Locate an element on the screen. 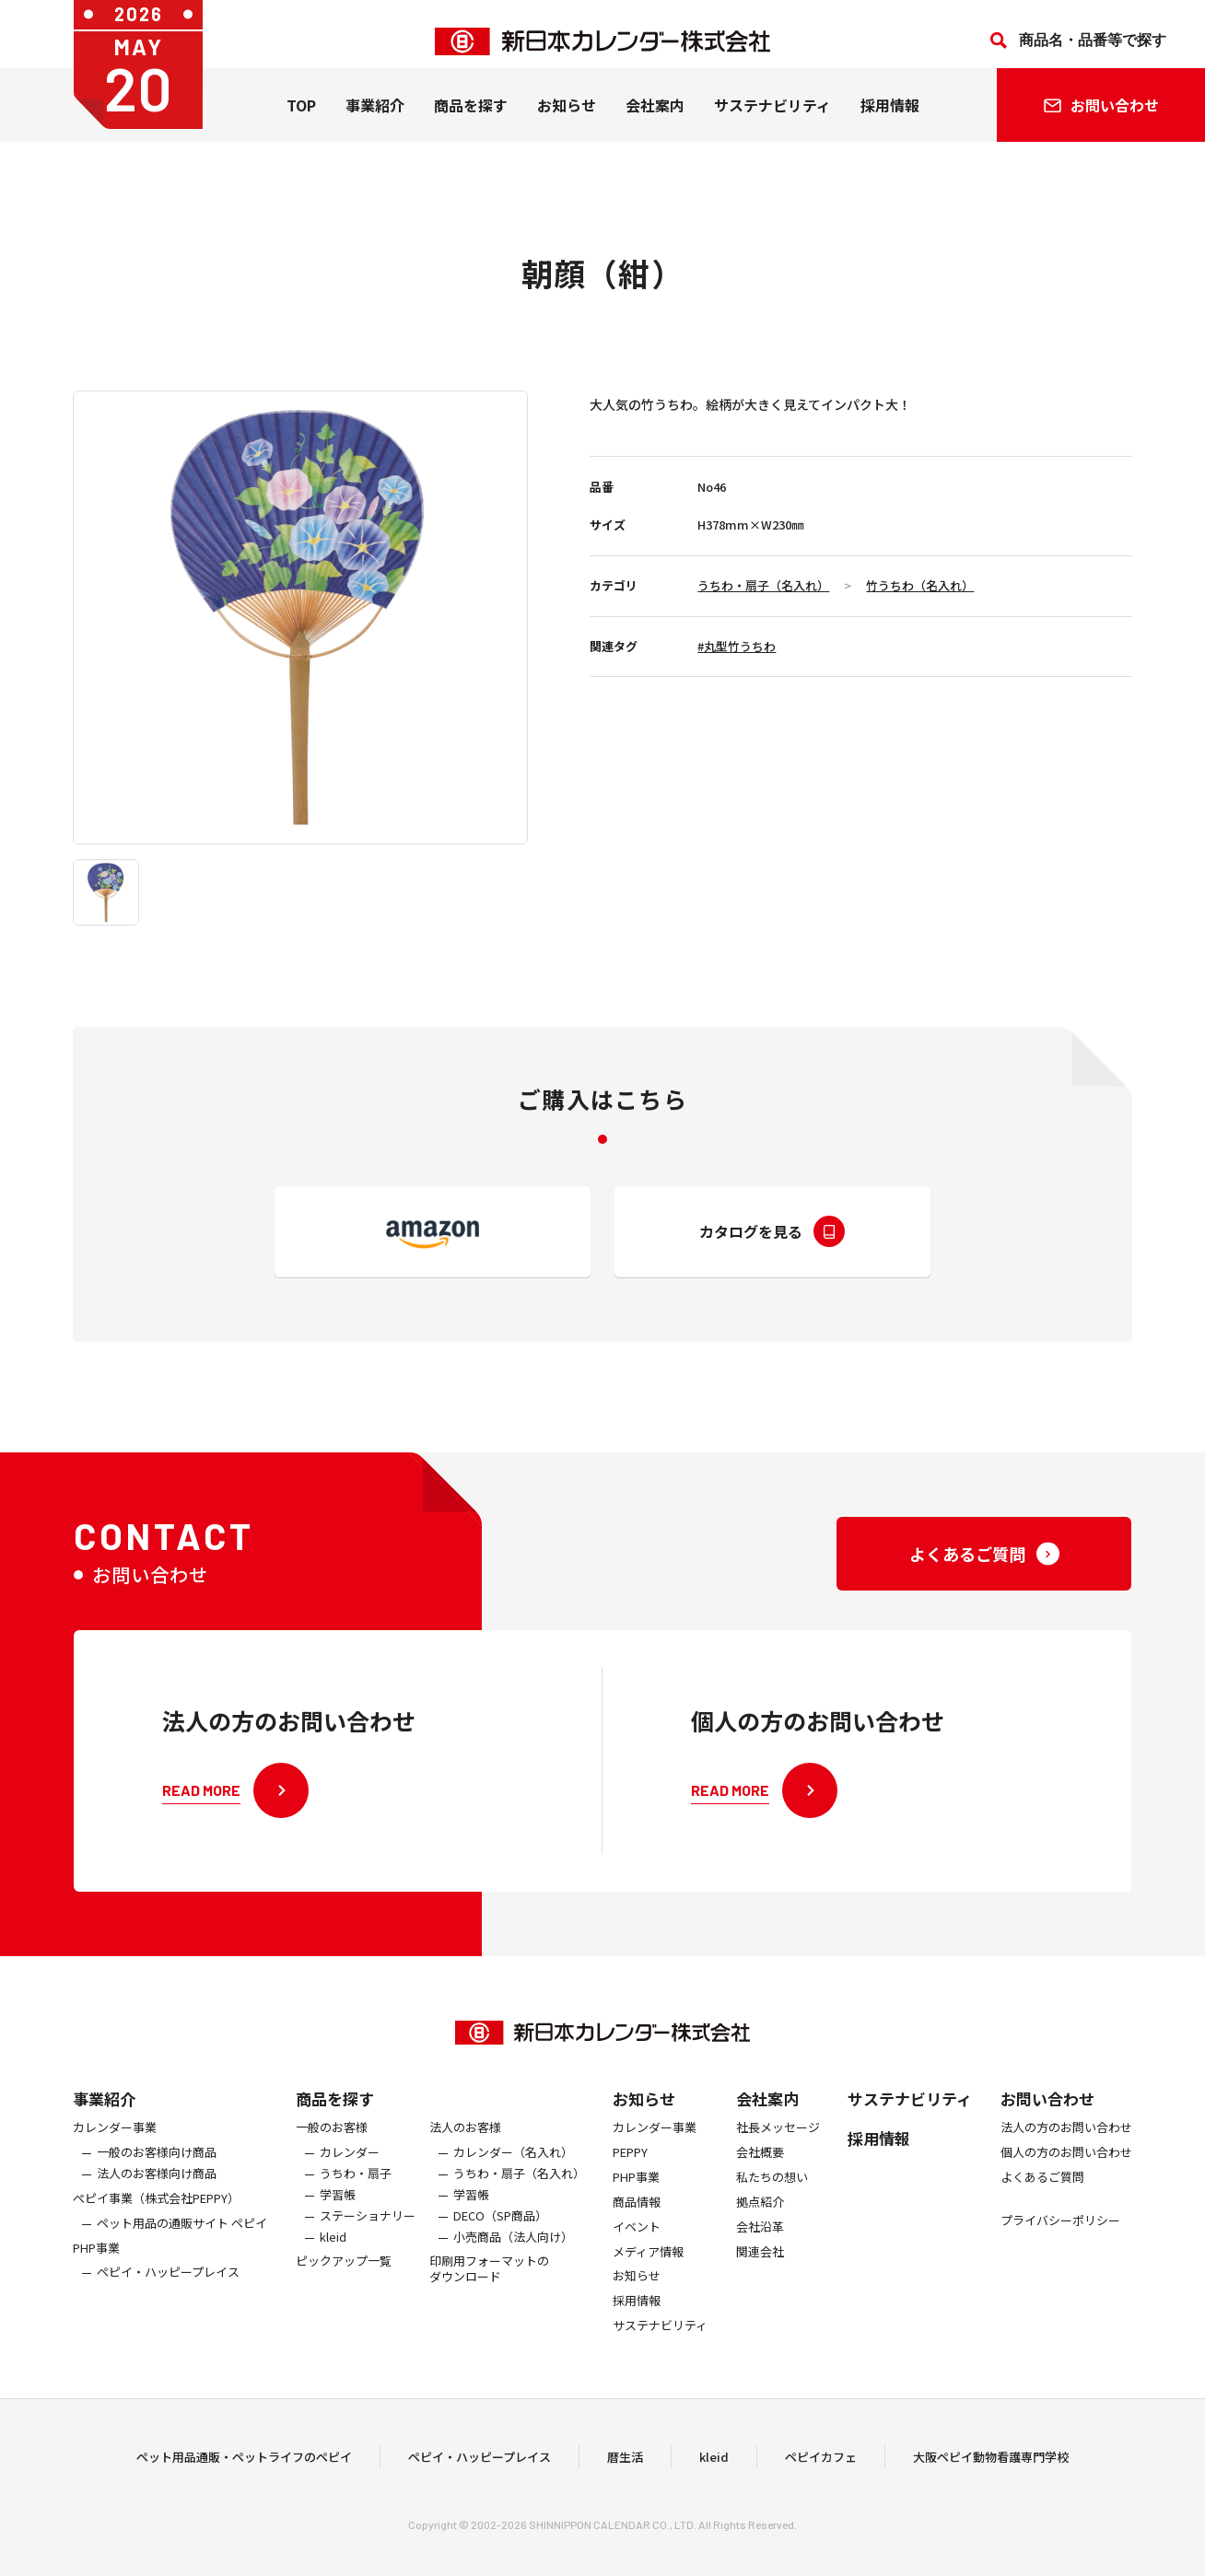  竹うちわ（名入れ） is located at coordinates (920, 585).